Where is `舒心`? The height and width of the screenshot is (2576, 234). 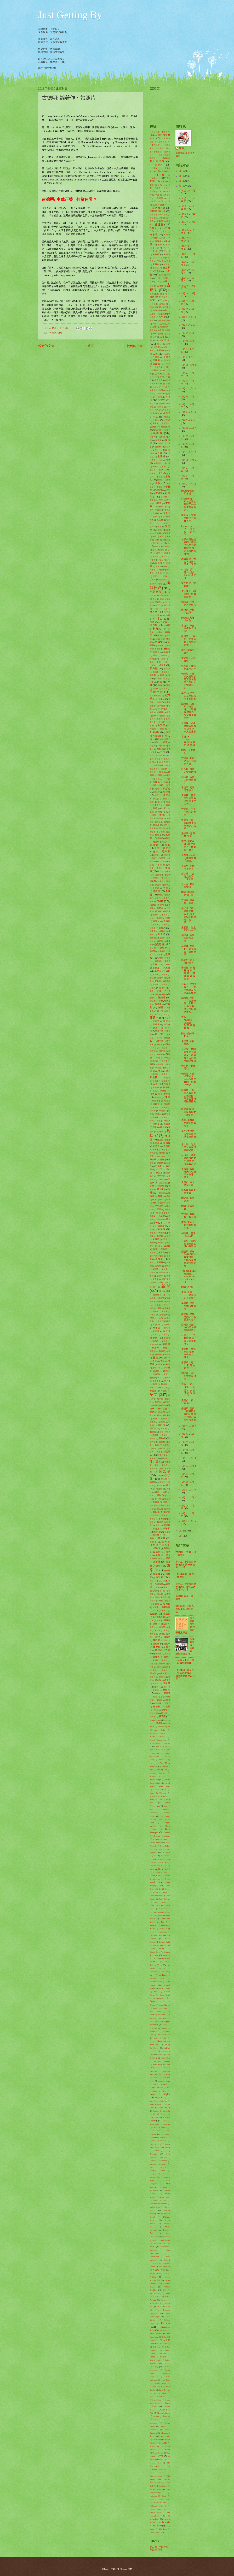 舒心 is located at coordinates (161, 1200).